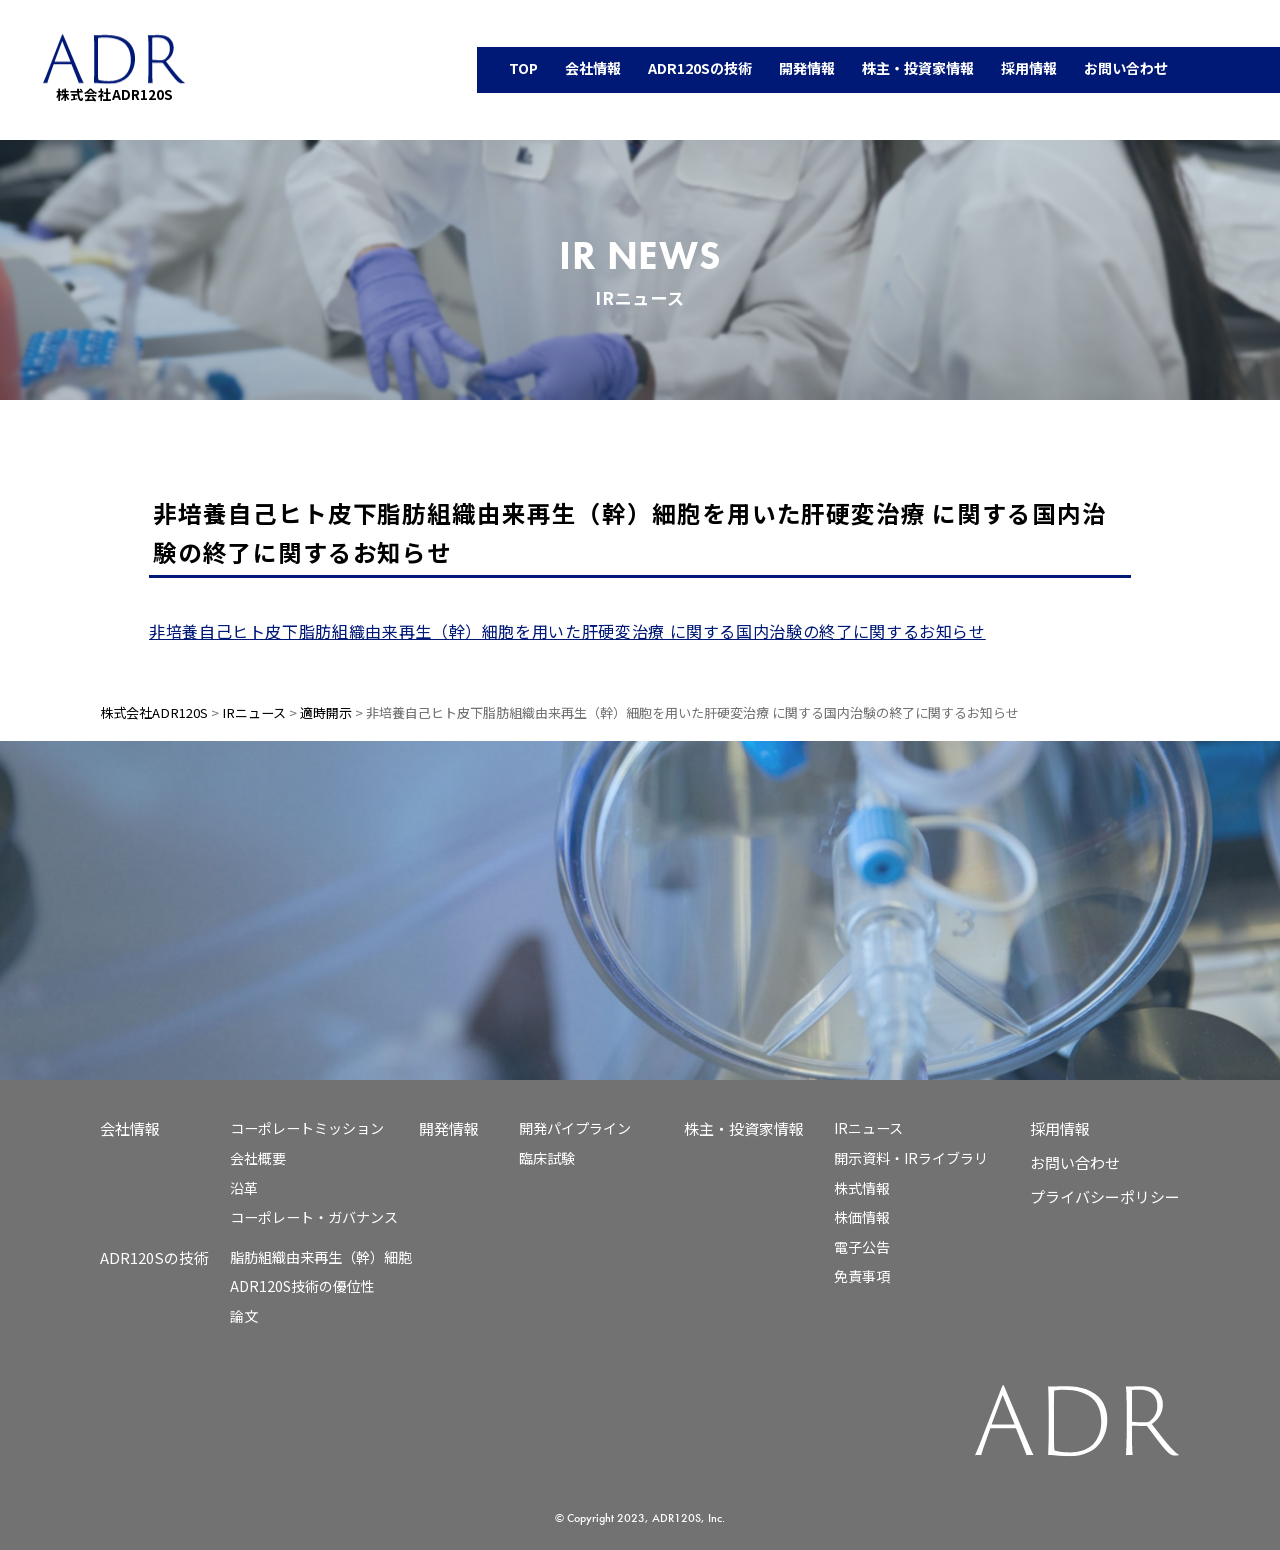 This screenshot has width=1280, height=1550. I want to click on 株価情報, so click(862, 1217).